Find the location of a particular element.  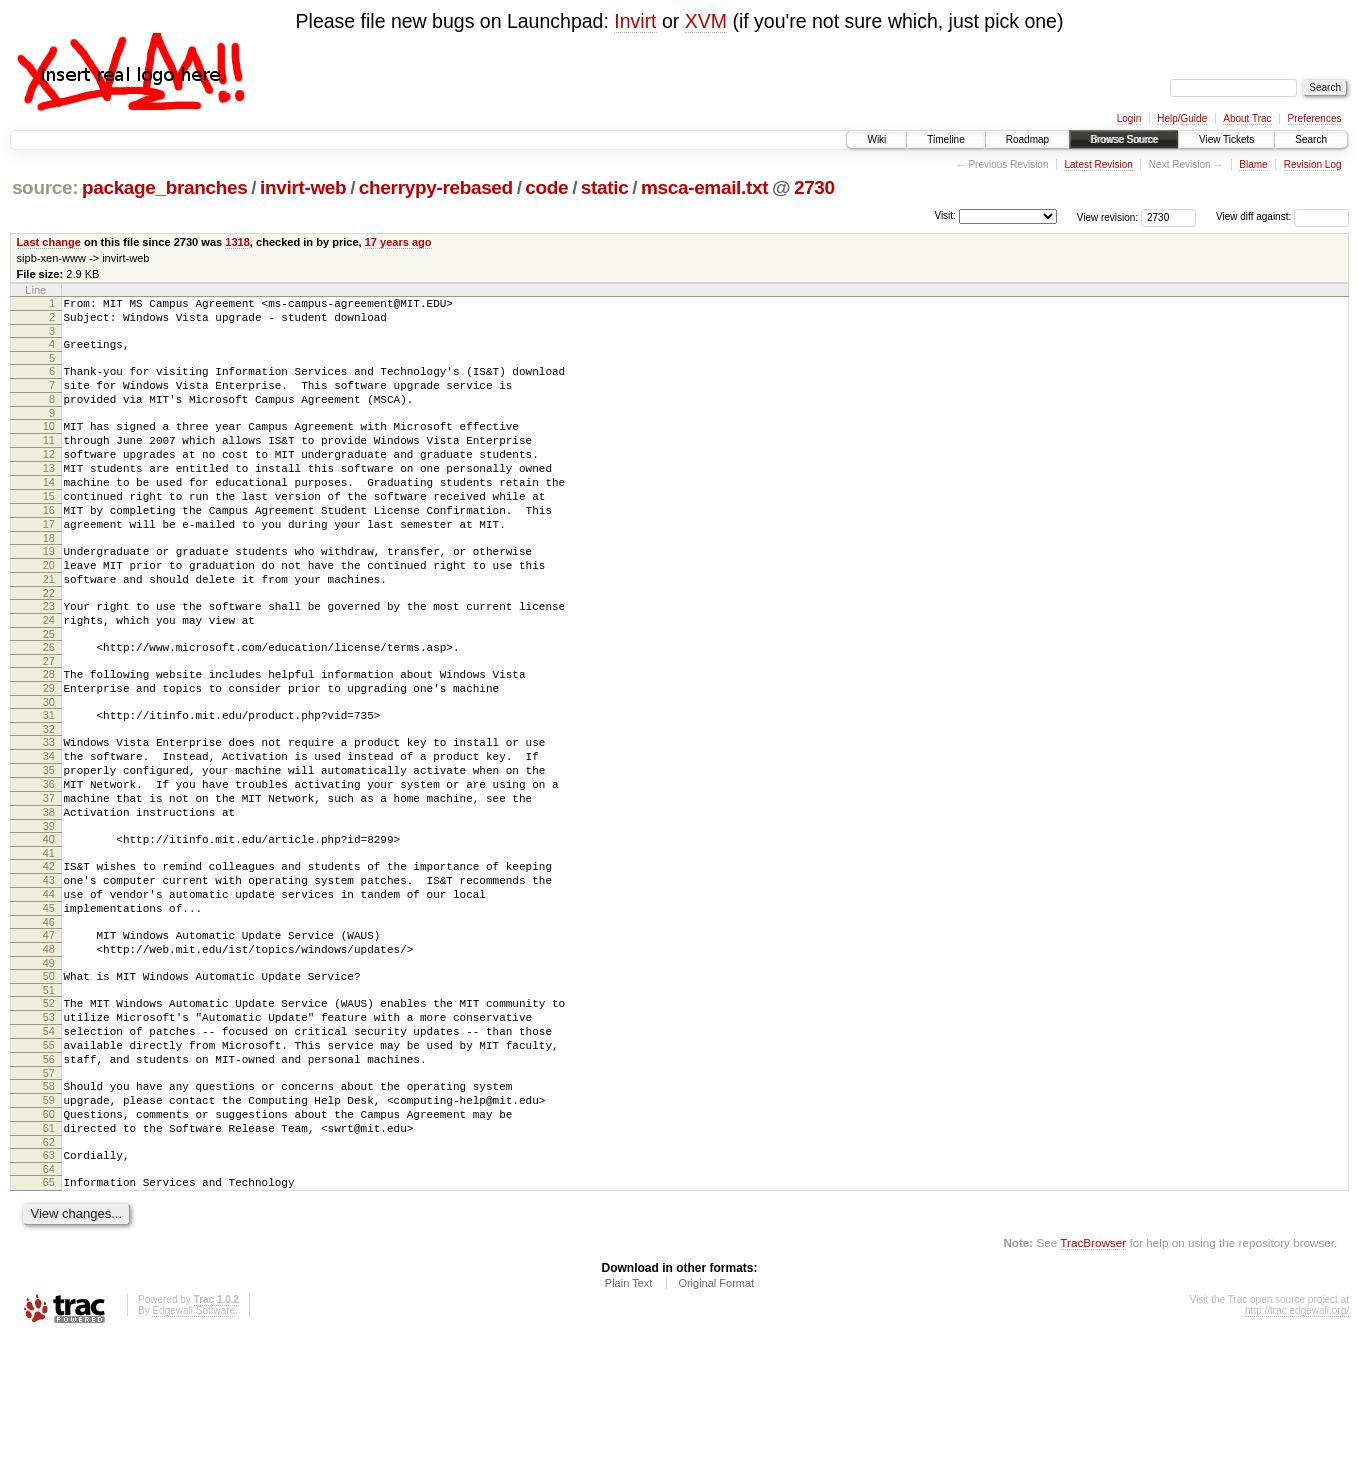

2730 is located at coordinates (814, 187).